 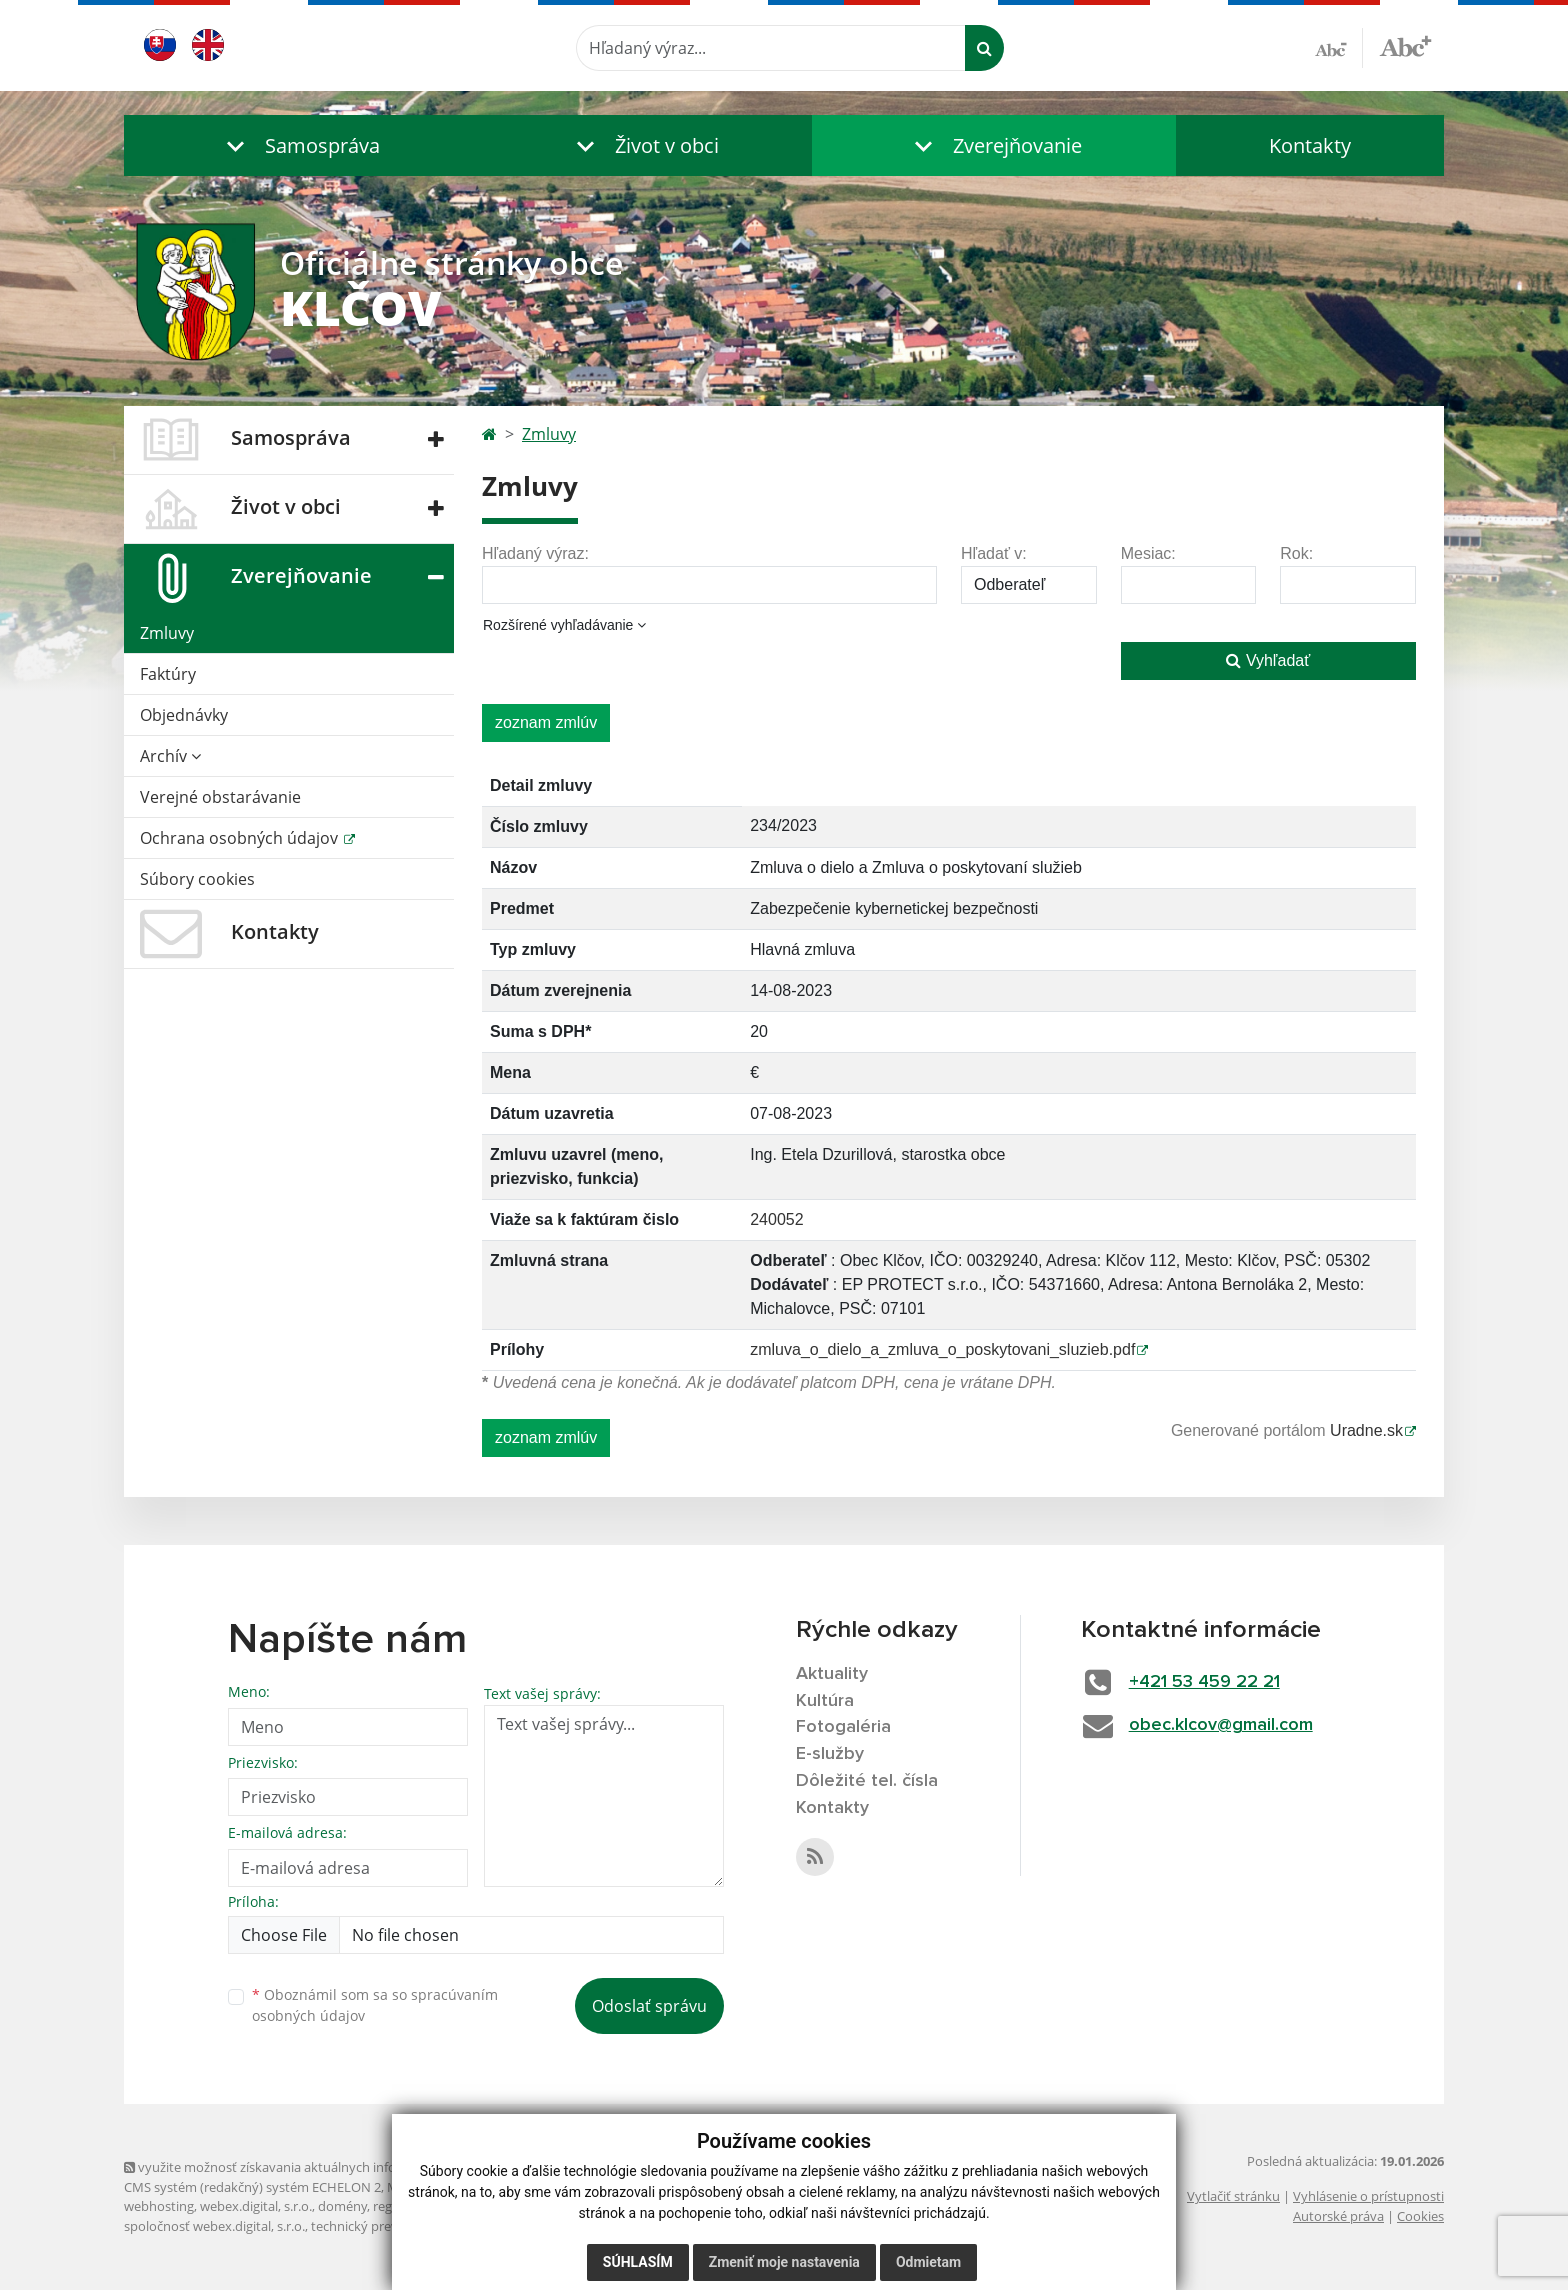 What do you see at coordinates (220, 797) in the screenshot?
I see `Verejné obstarávanie` at bounding box center [220, 797].